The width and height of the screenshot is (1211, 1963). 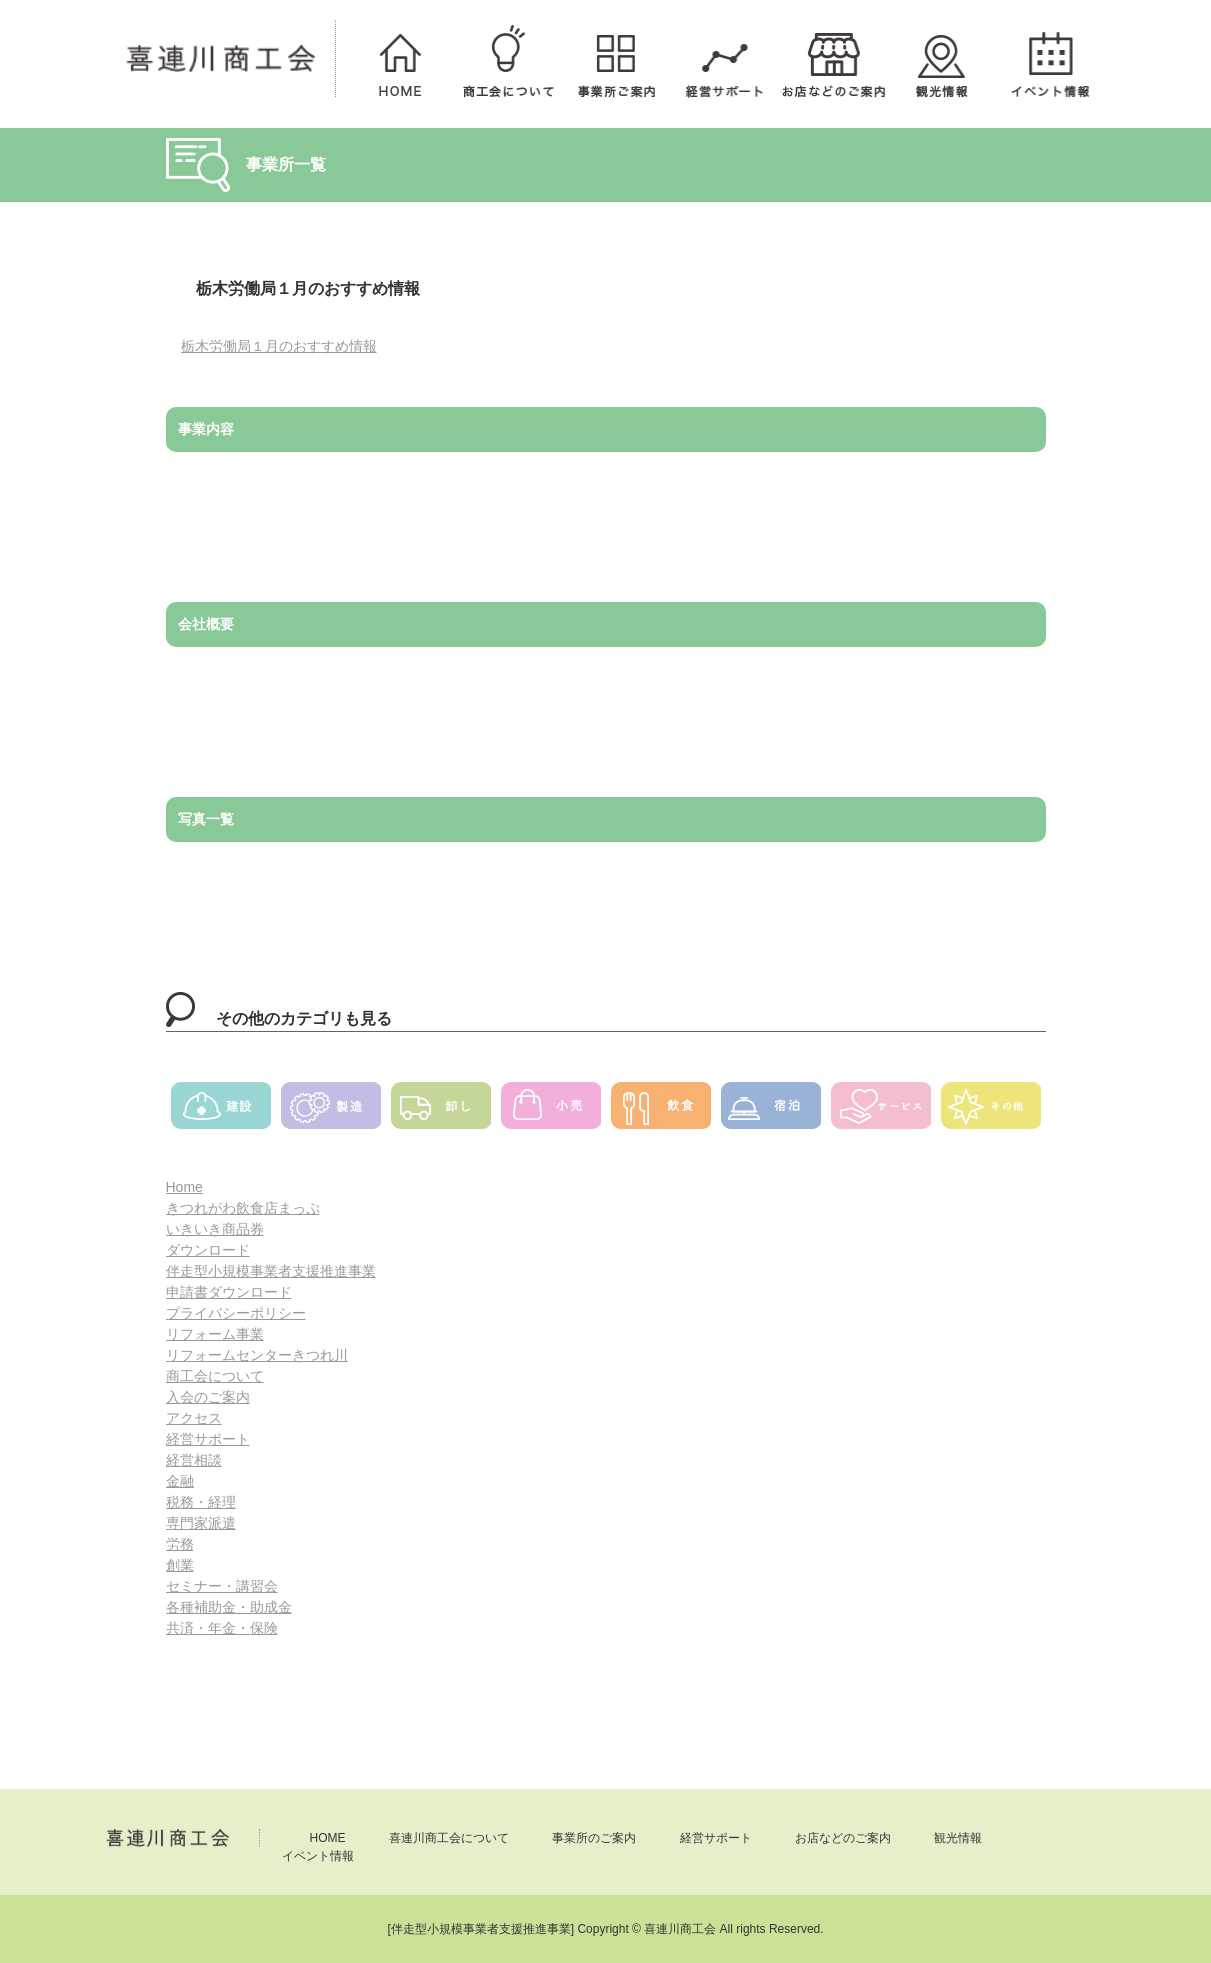 I want to click on 創業, so click(x=180, y=1565).